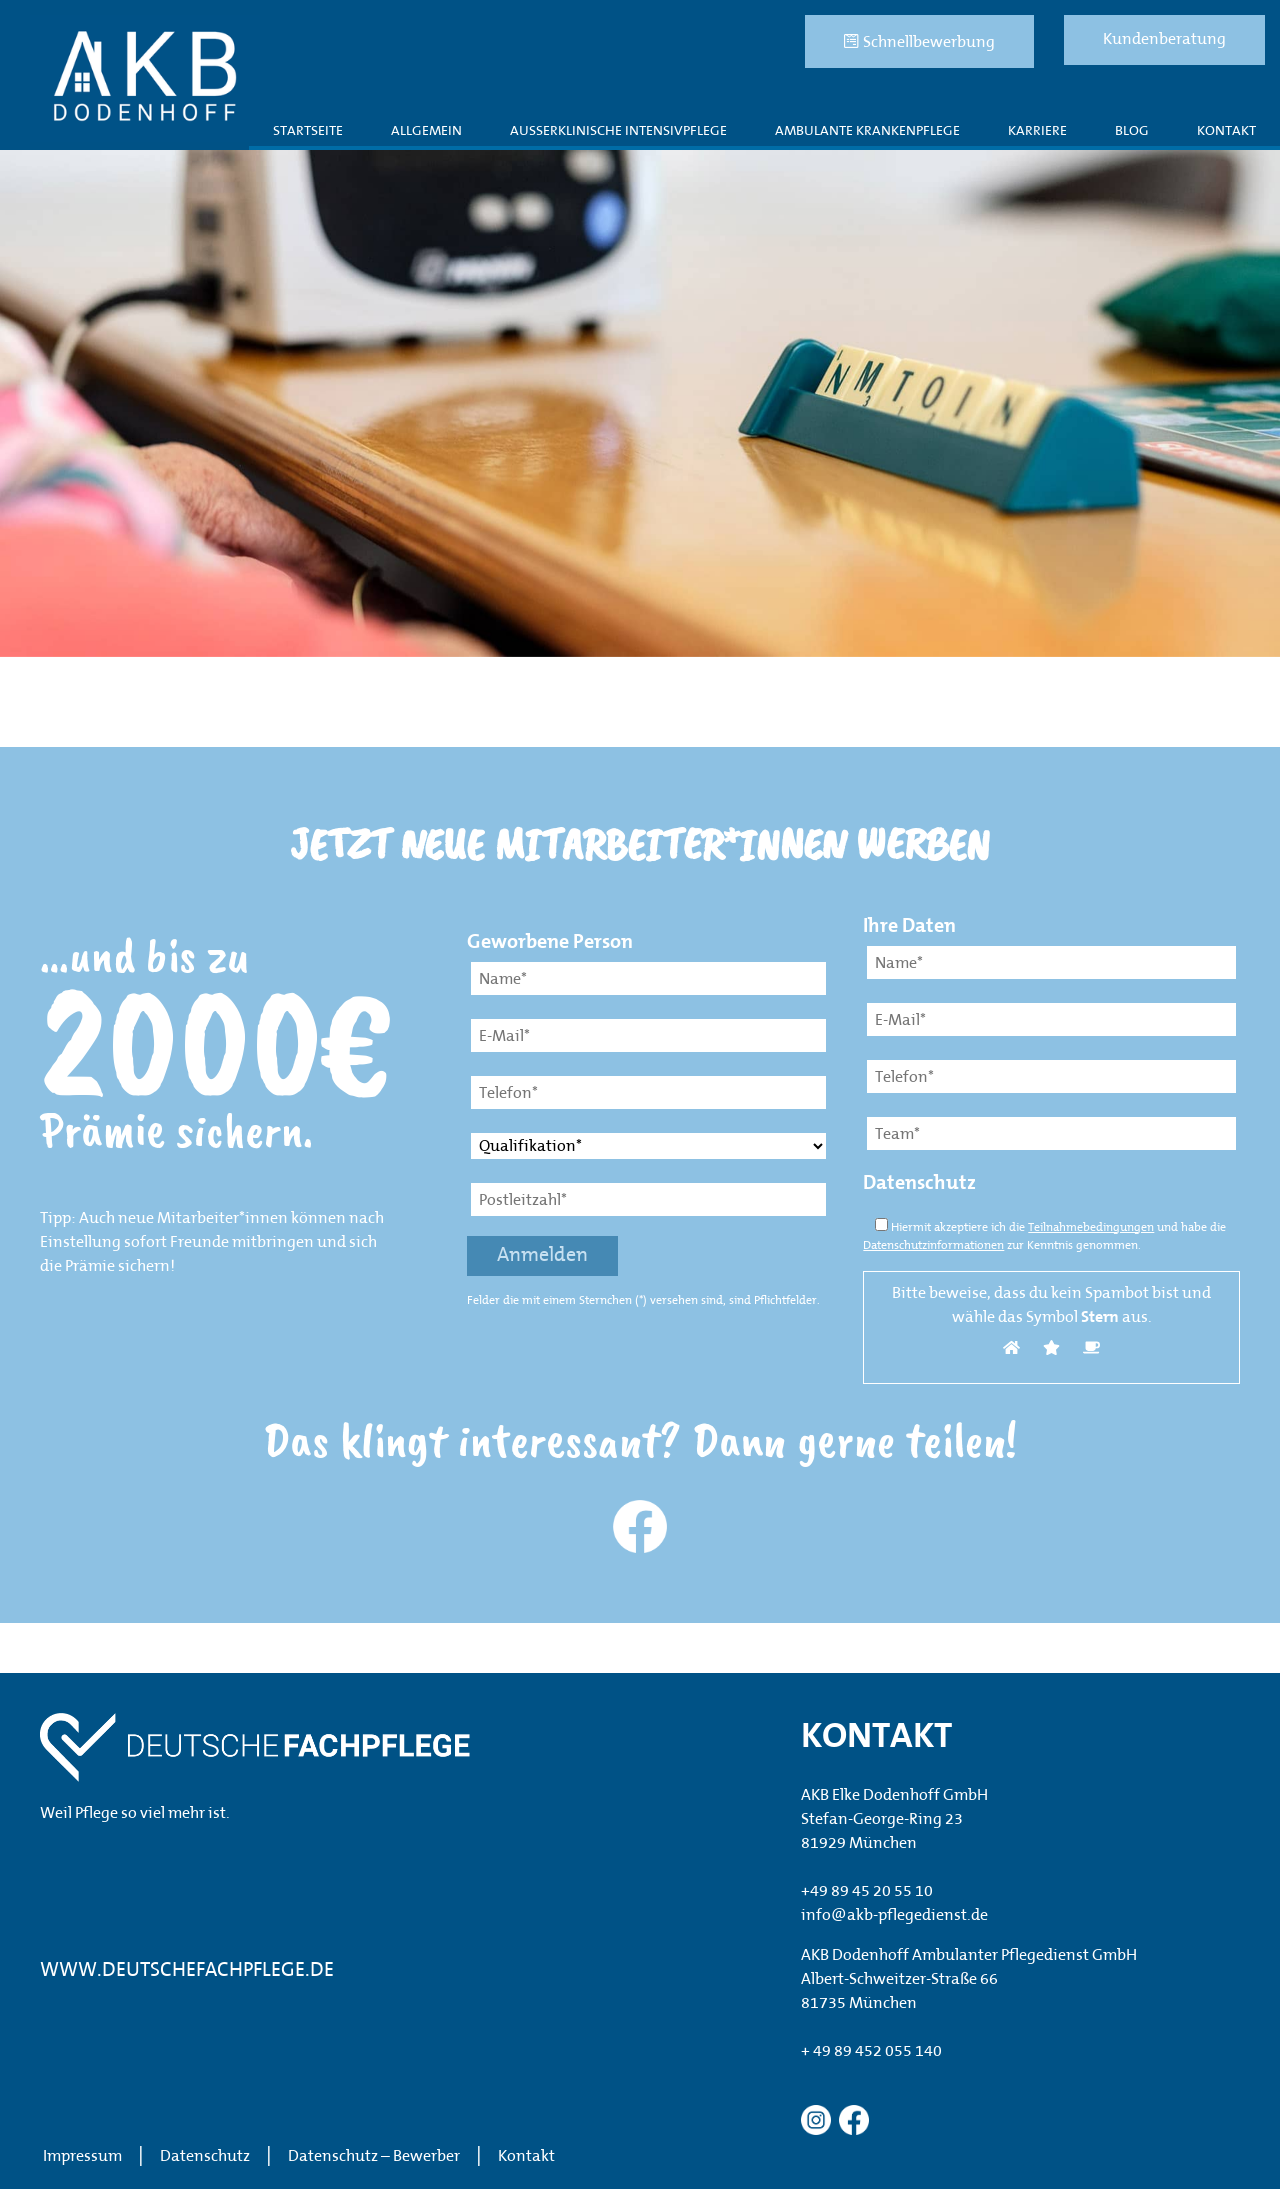  Describe the element at coordinates (894, 1916) in the screenshot. I see `info@akb-pflegedienst.de` at that location.